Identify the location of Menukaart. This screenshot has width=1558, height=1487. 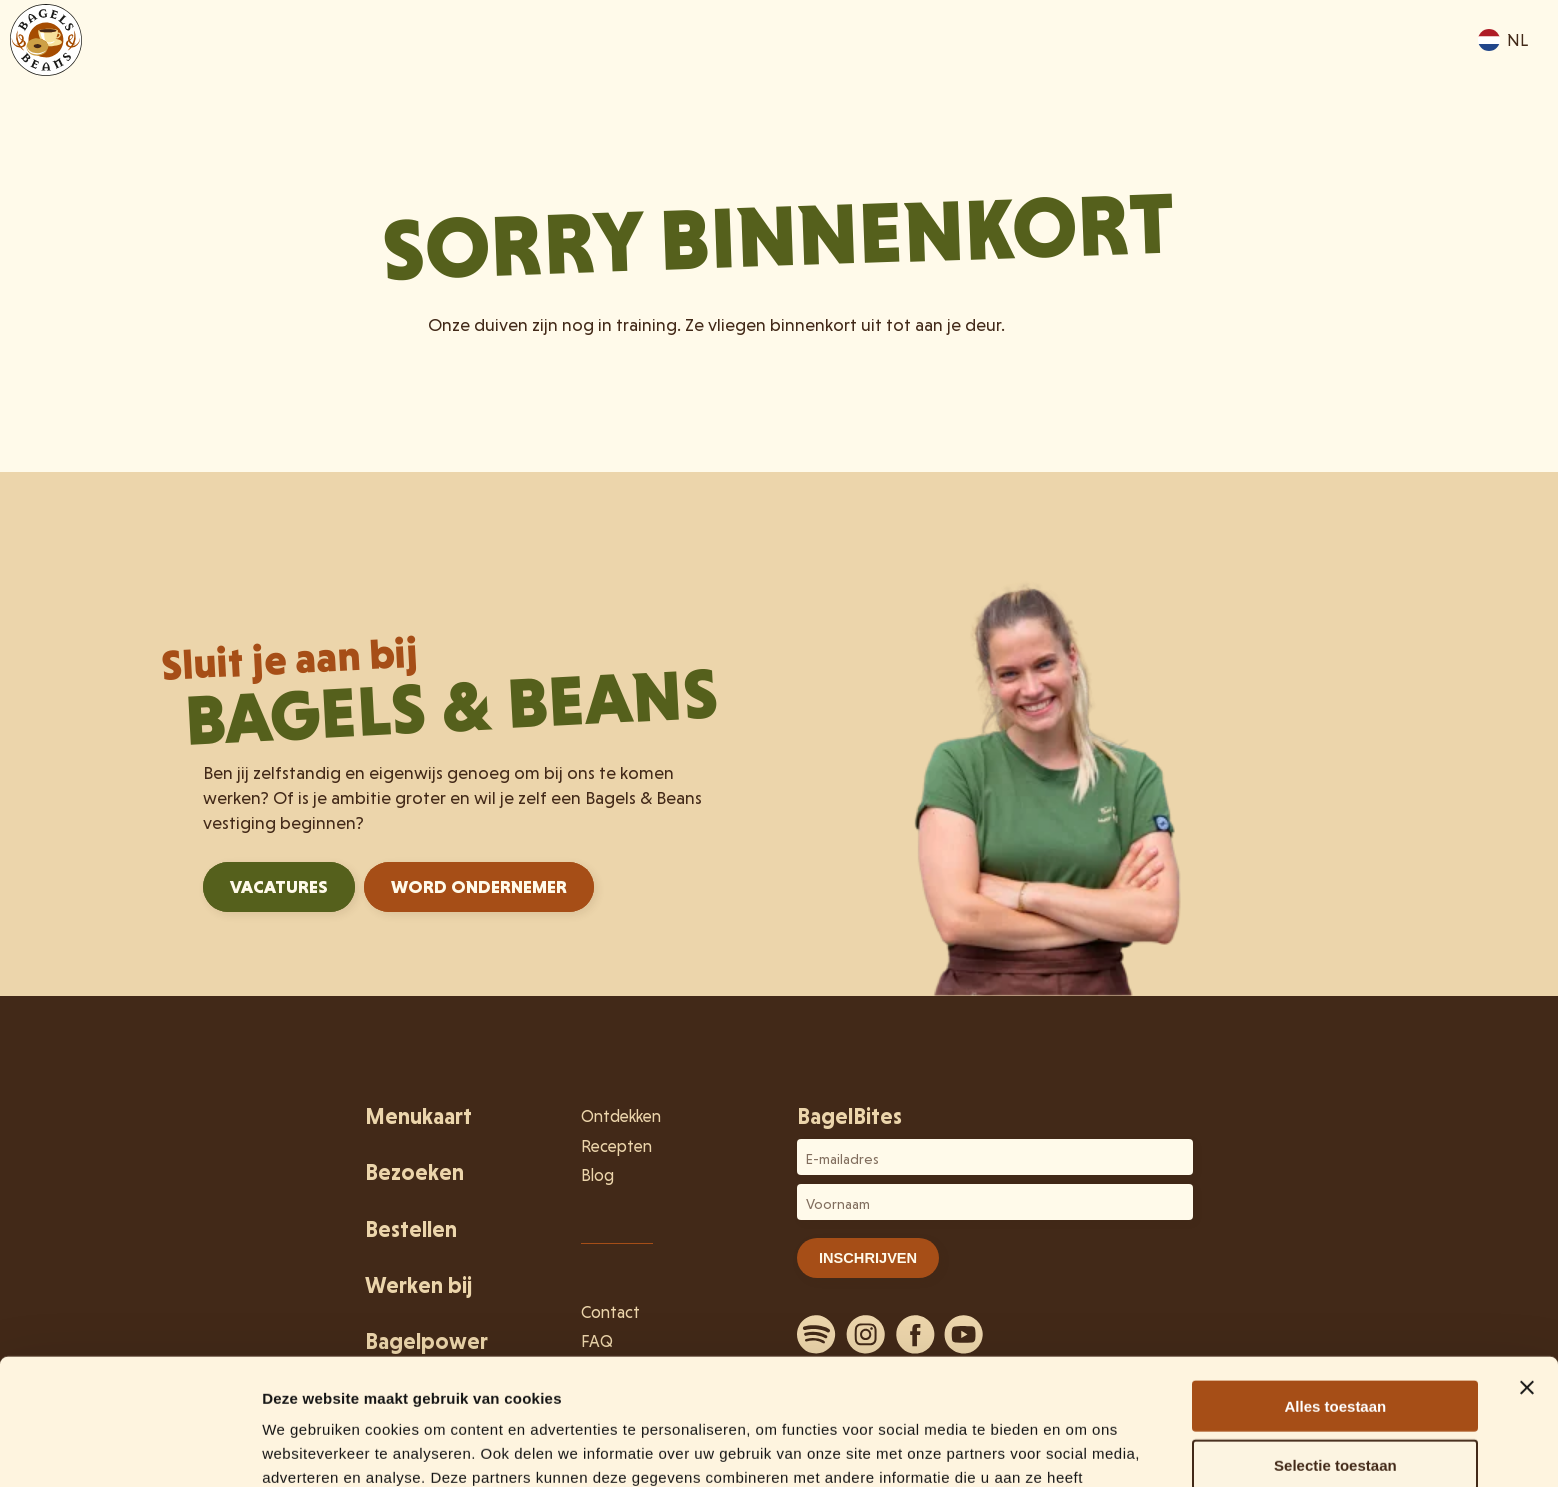
(982, 72).